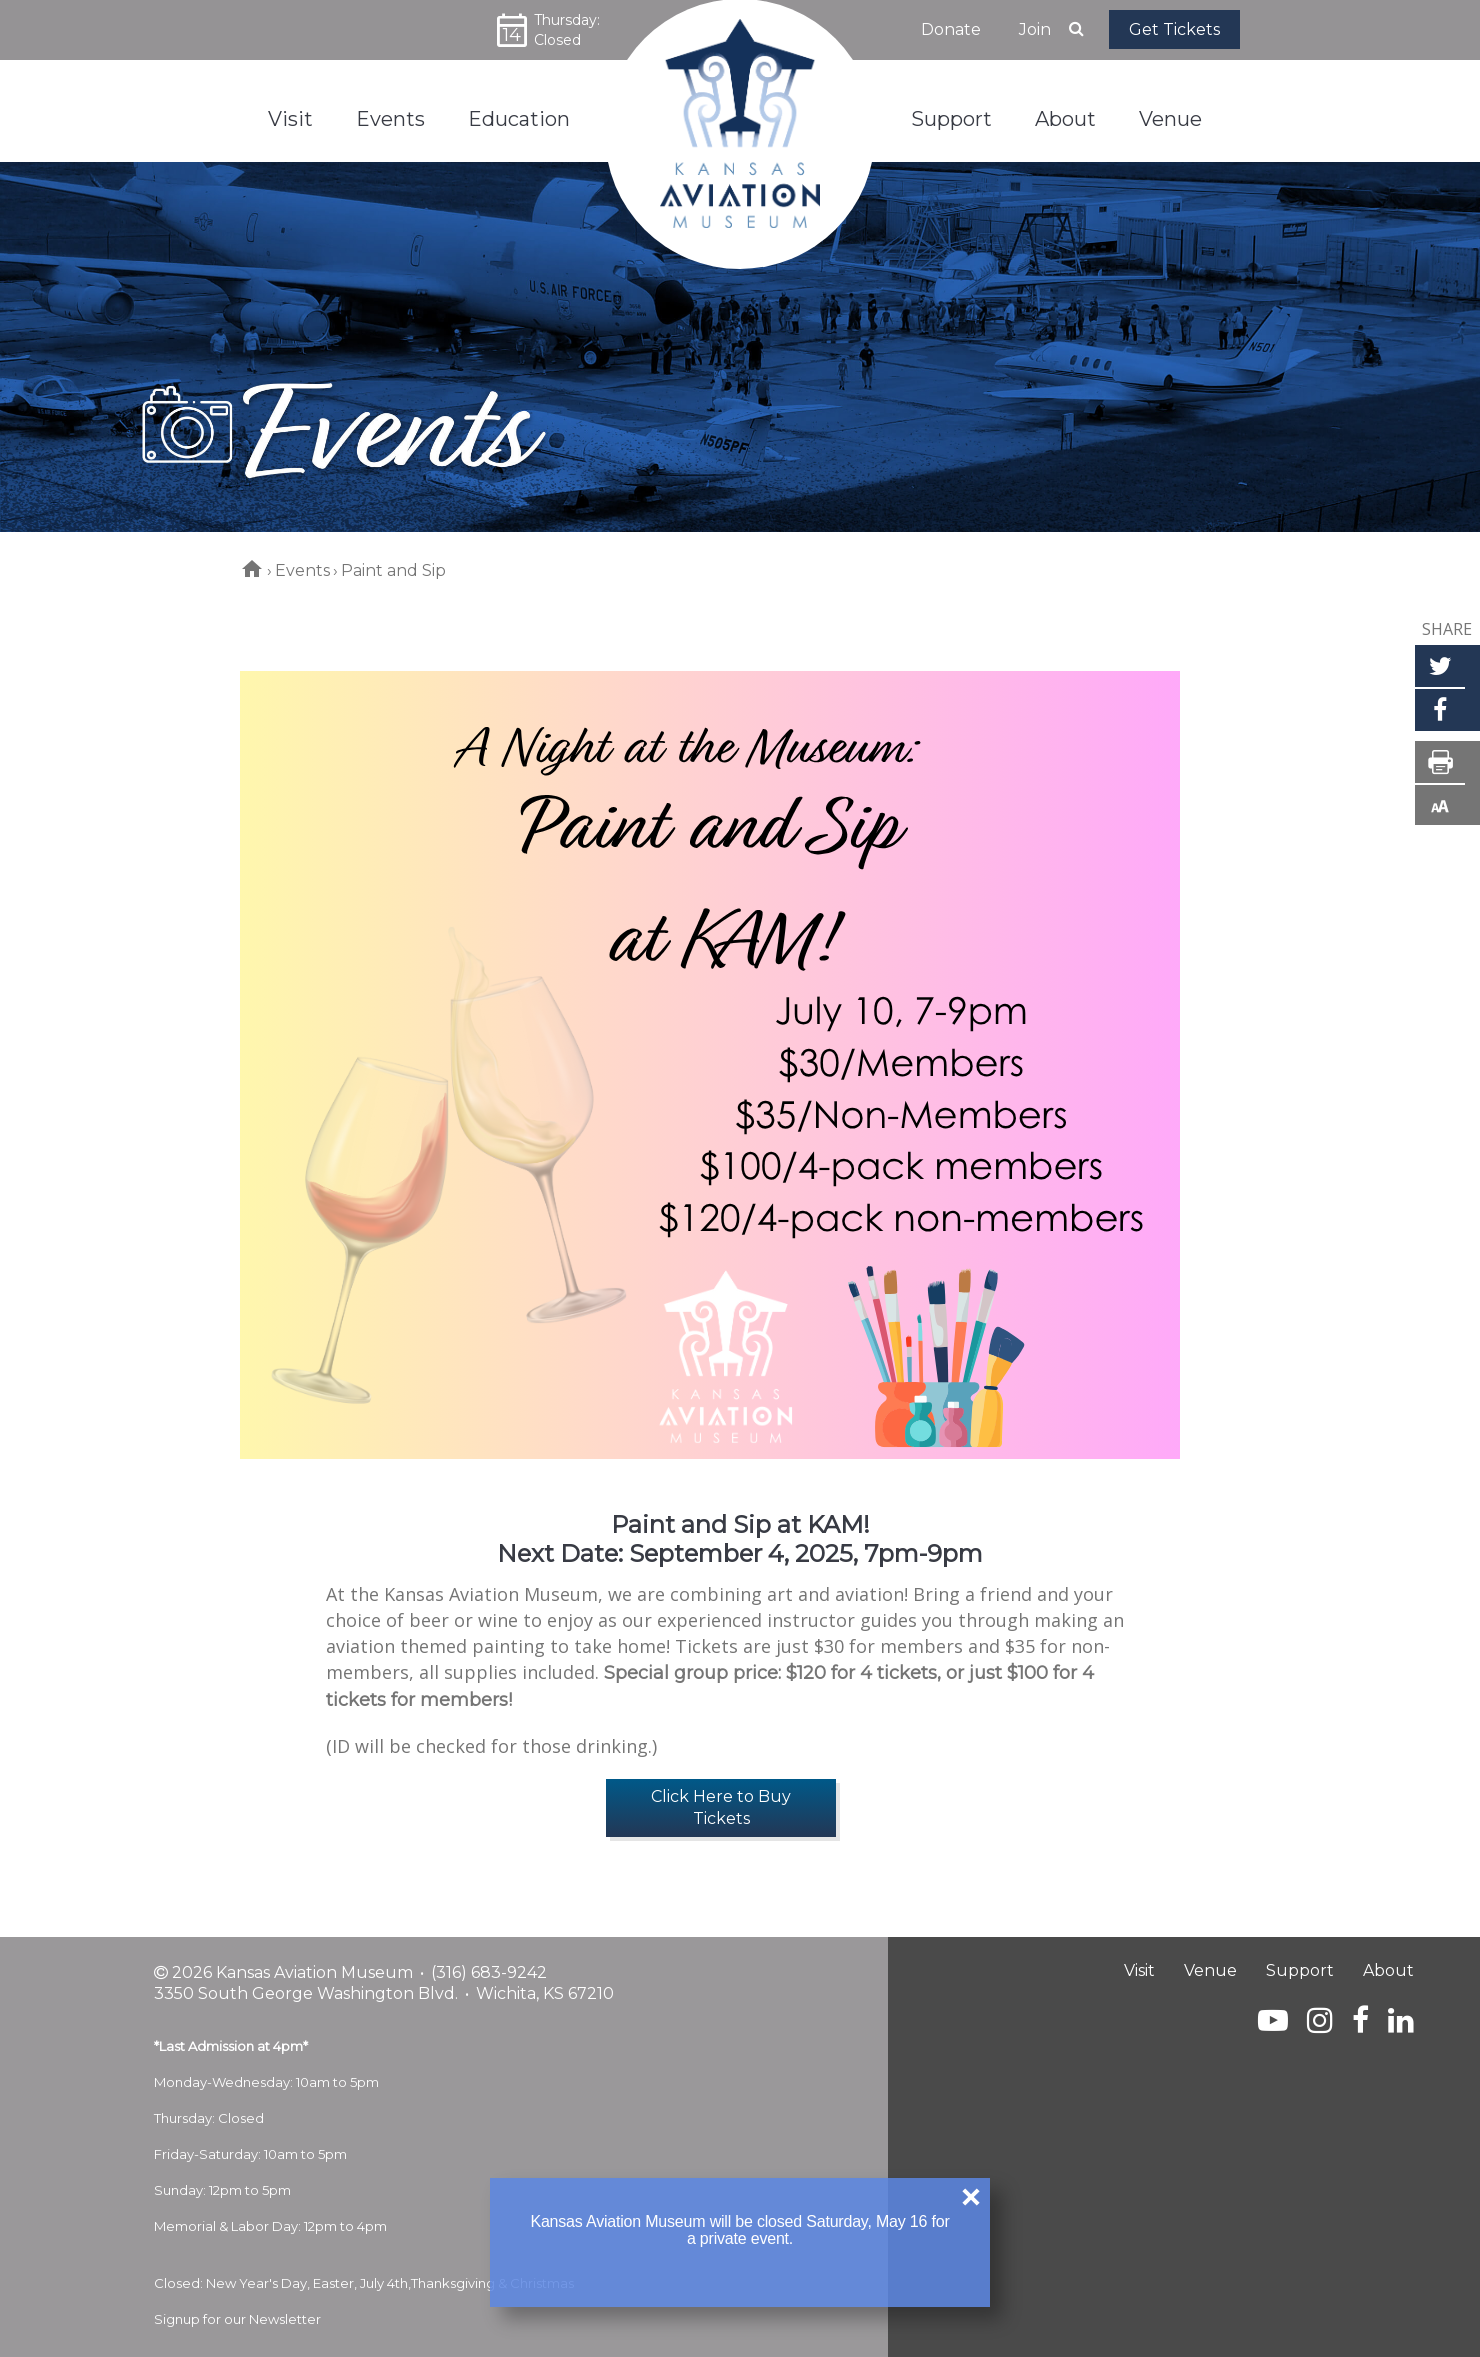 The width and height of the screenshot is (1480, 2357). What do you see at coordinates (1388, 1970) in the screenshot?
I see `About` at bounding box center [1388, 1970].